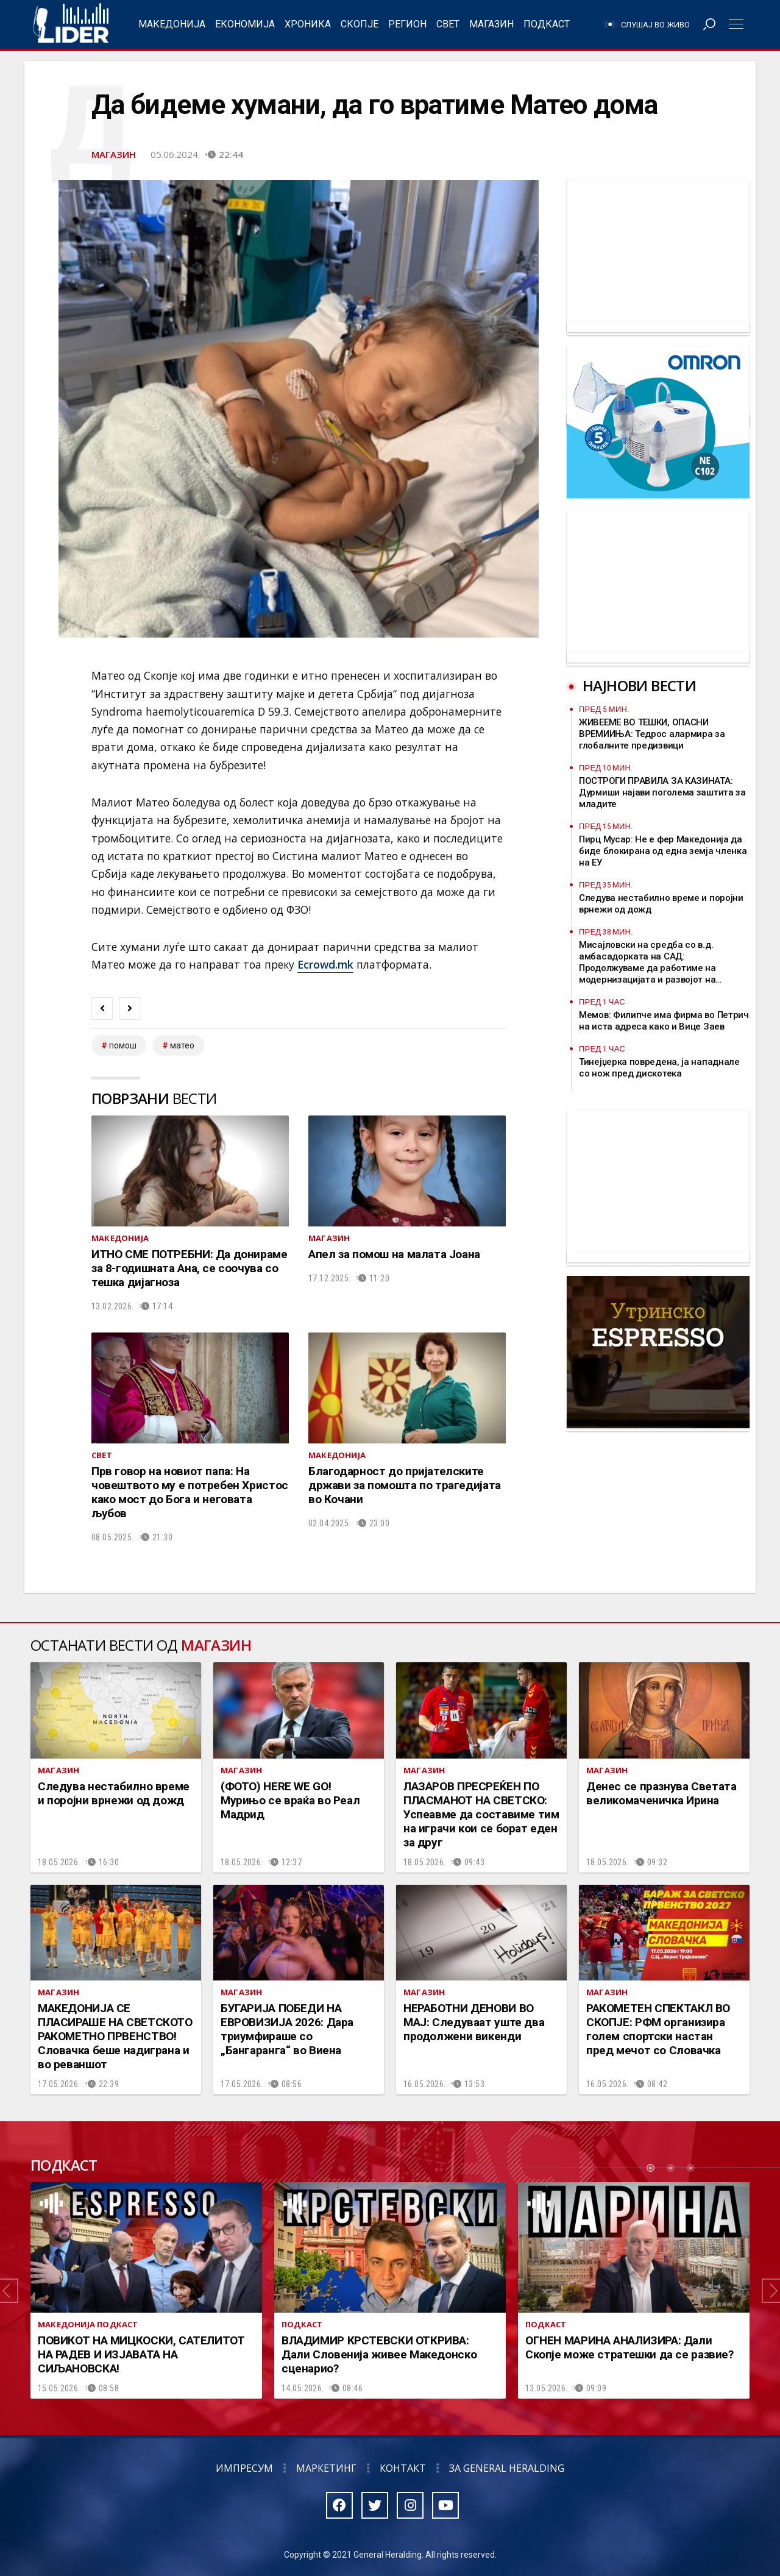 The image size is (780, 2576). Describe the element at coordinates (122, 1045) in the screenshot. I see `помош` at that location.